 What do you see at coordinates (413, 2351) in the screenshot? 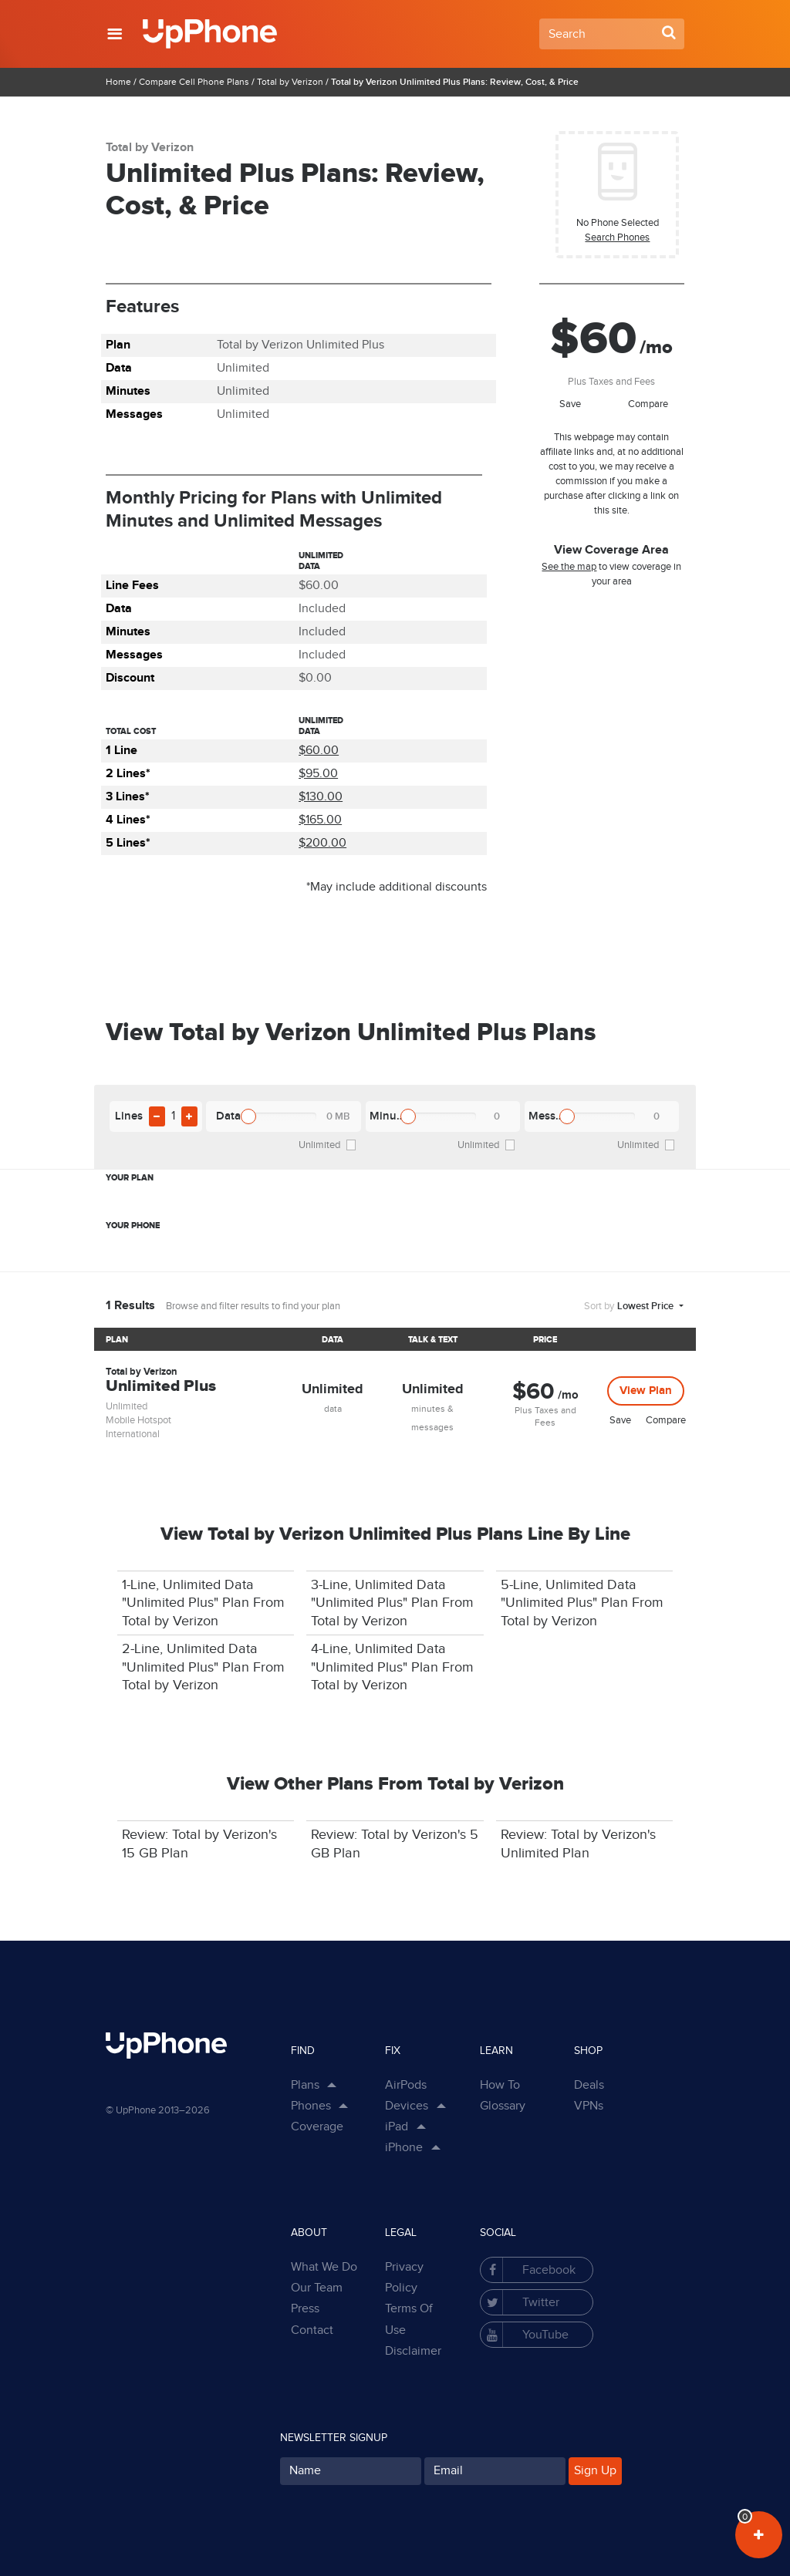
I see `Disclaimer` at bounding box center [413, 2351].